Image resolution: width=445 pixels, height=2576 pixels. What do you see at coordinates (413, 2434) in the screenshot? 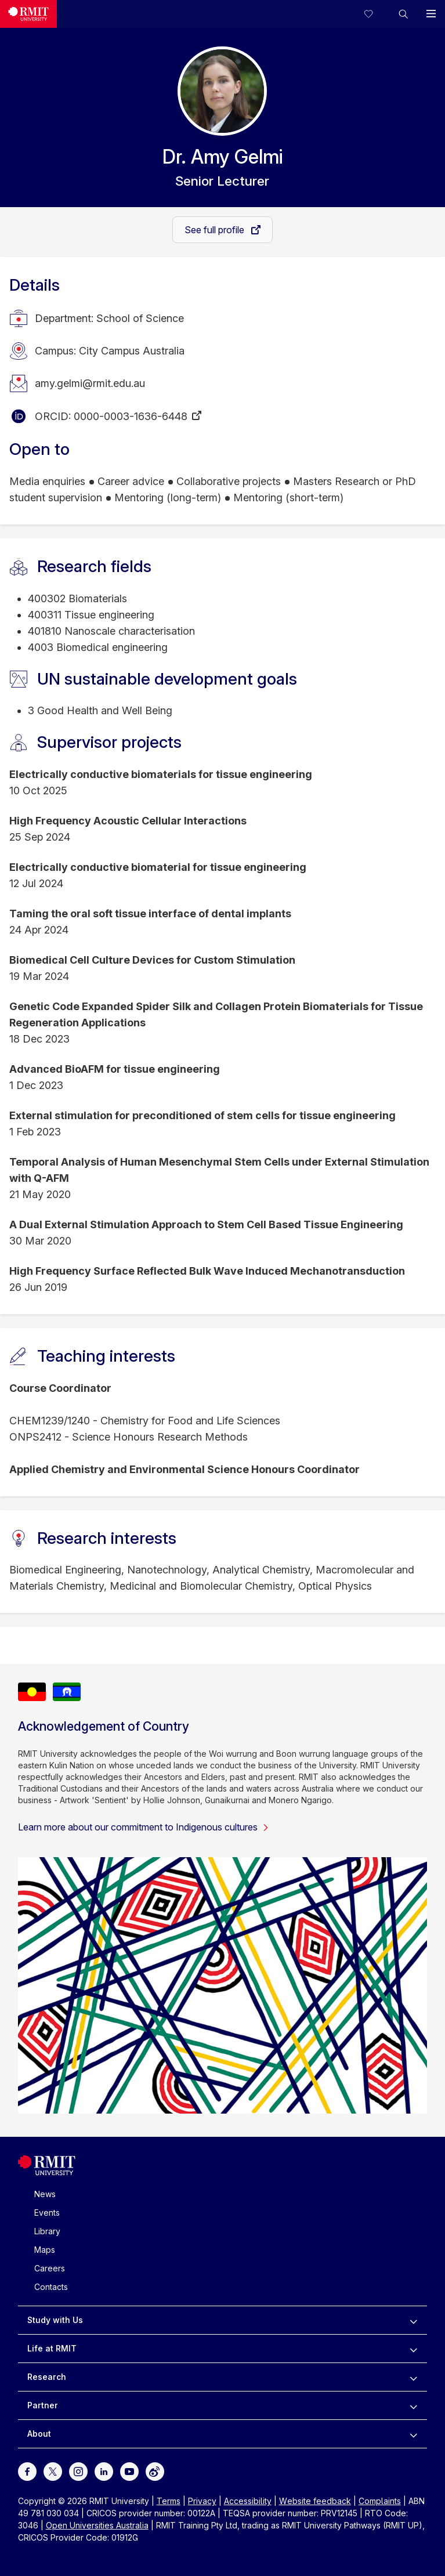
I see `[to expand About menu]` at bounding box center [413, 2434].